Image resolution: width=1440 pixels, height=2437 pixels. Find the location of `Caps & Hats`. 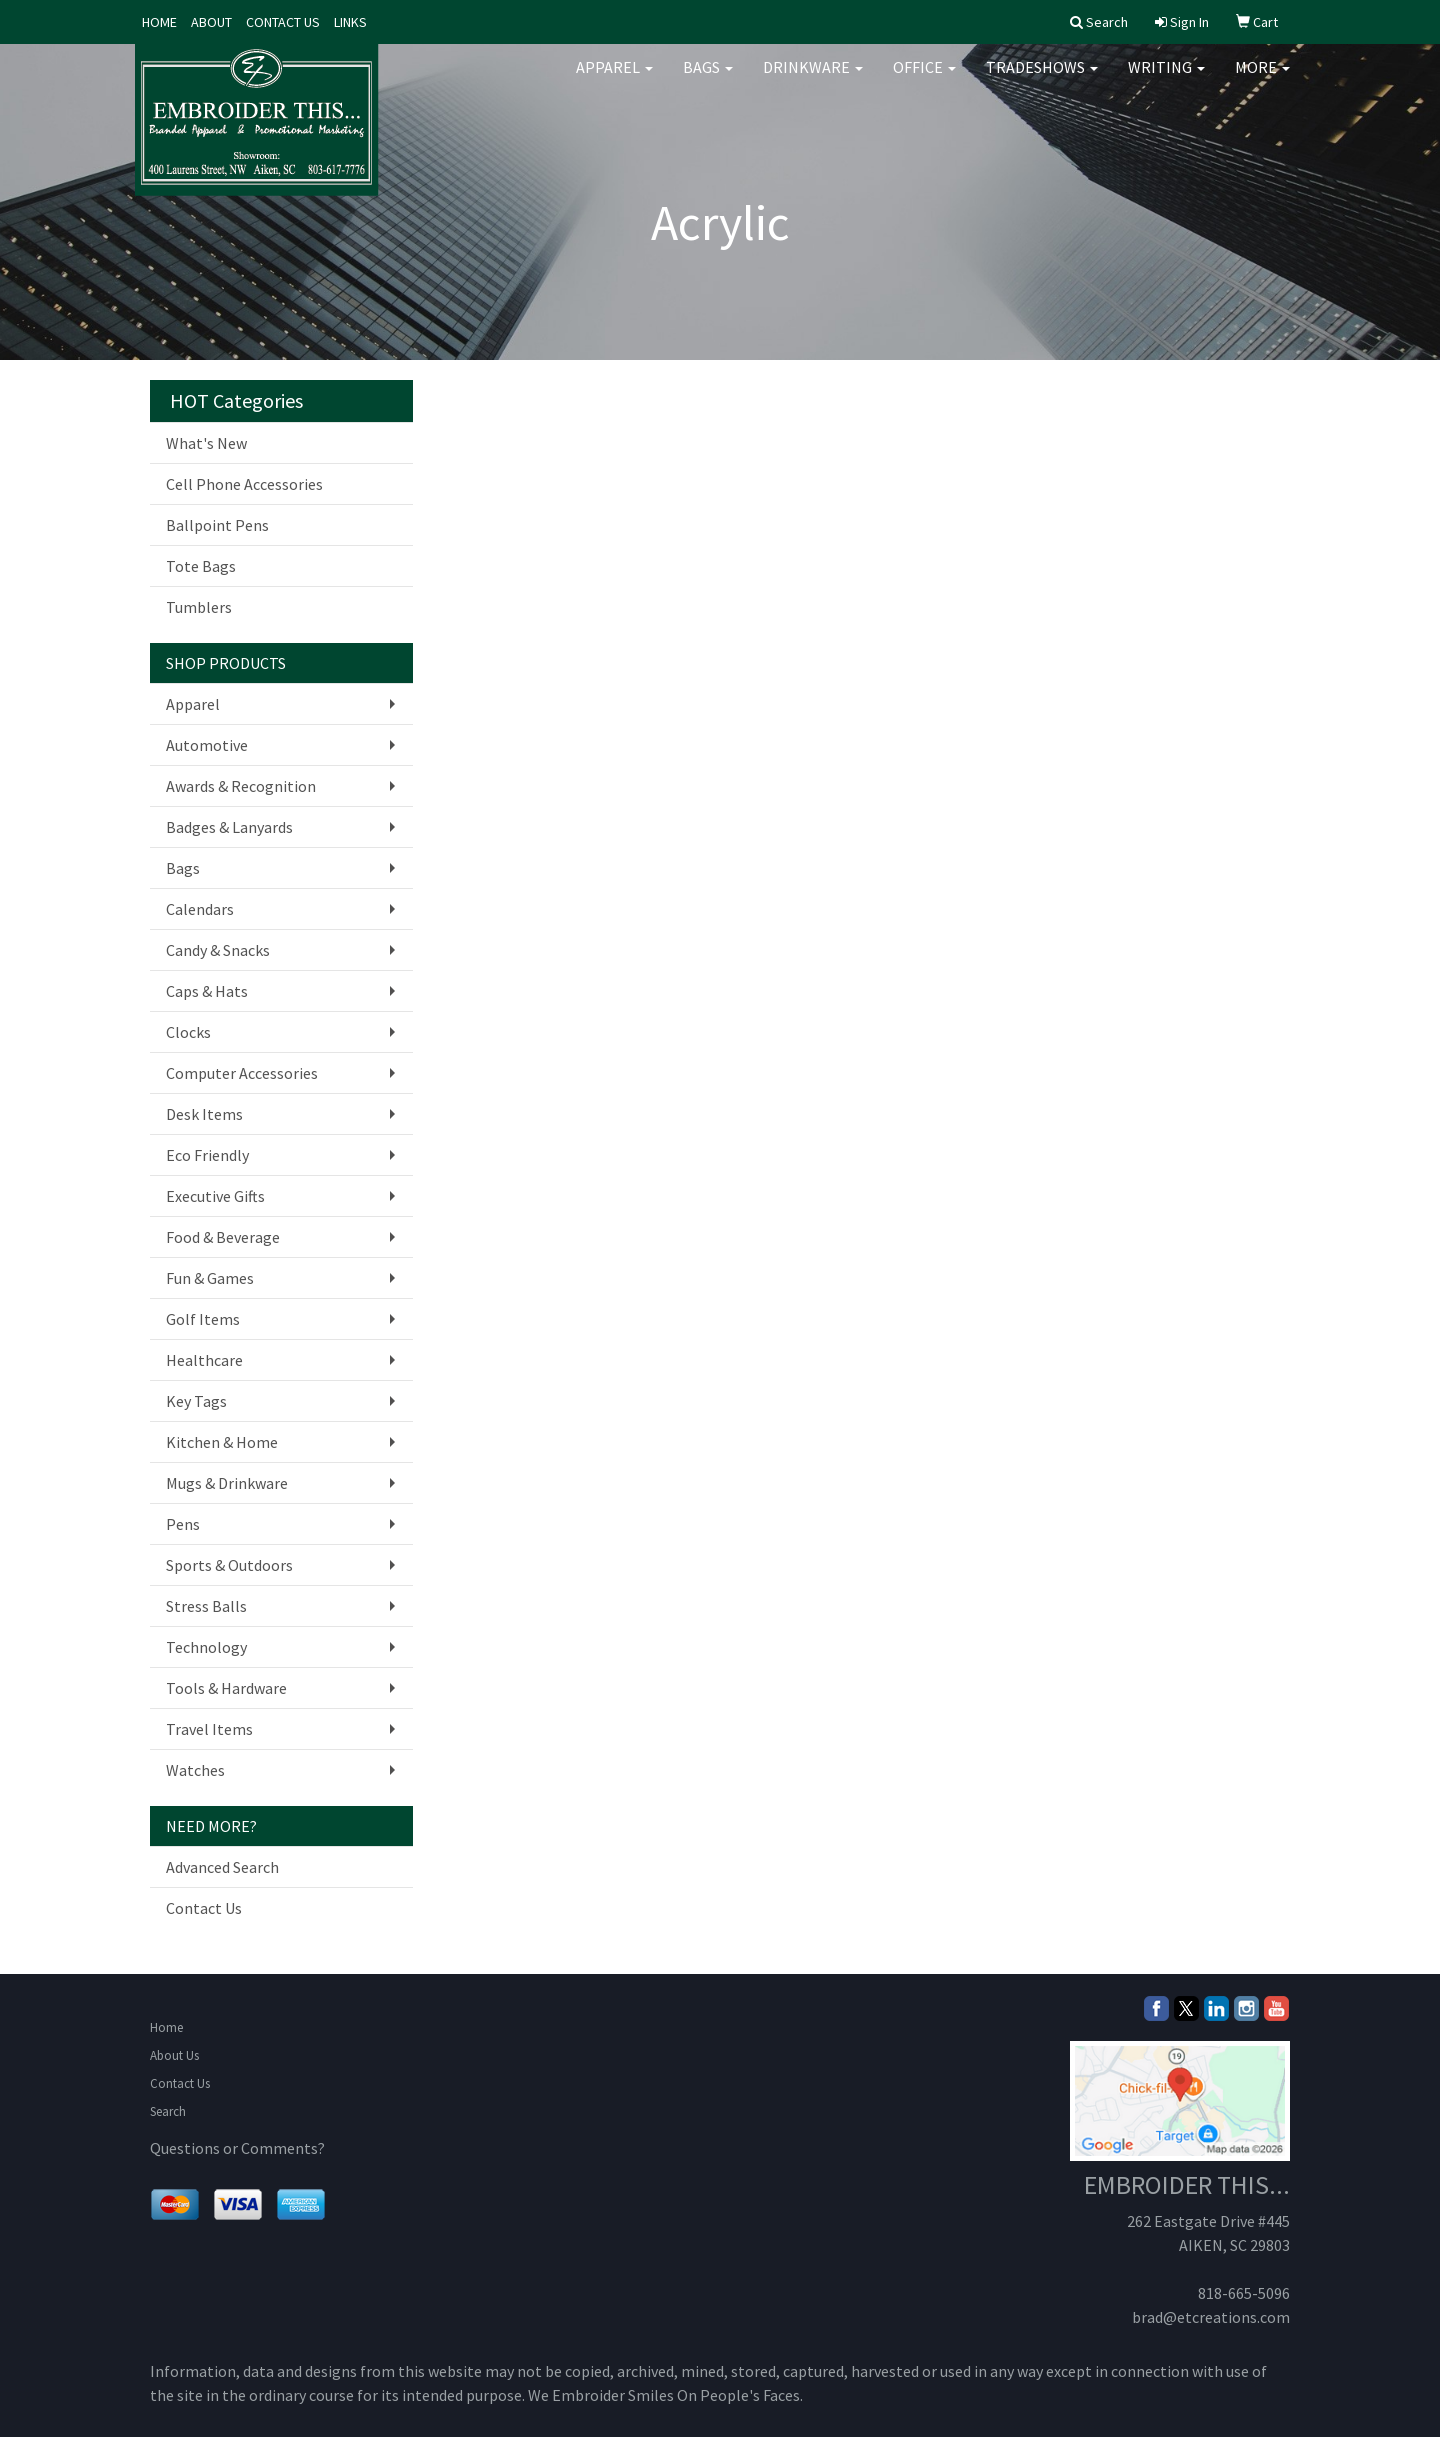

Caps & Hats is located at coordinates (207, 991).